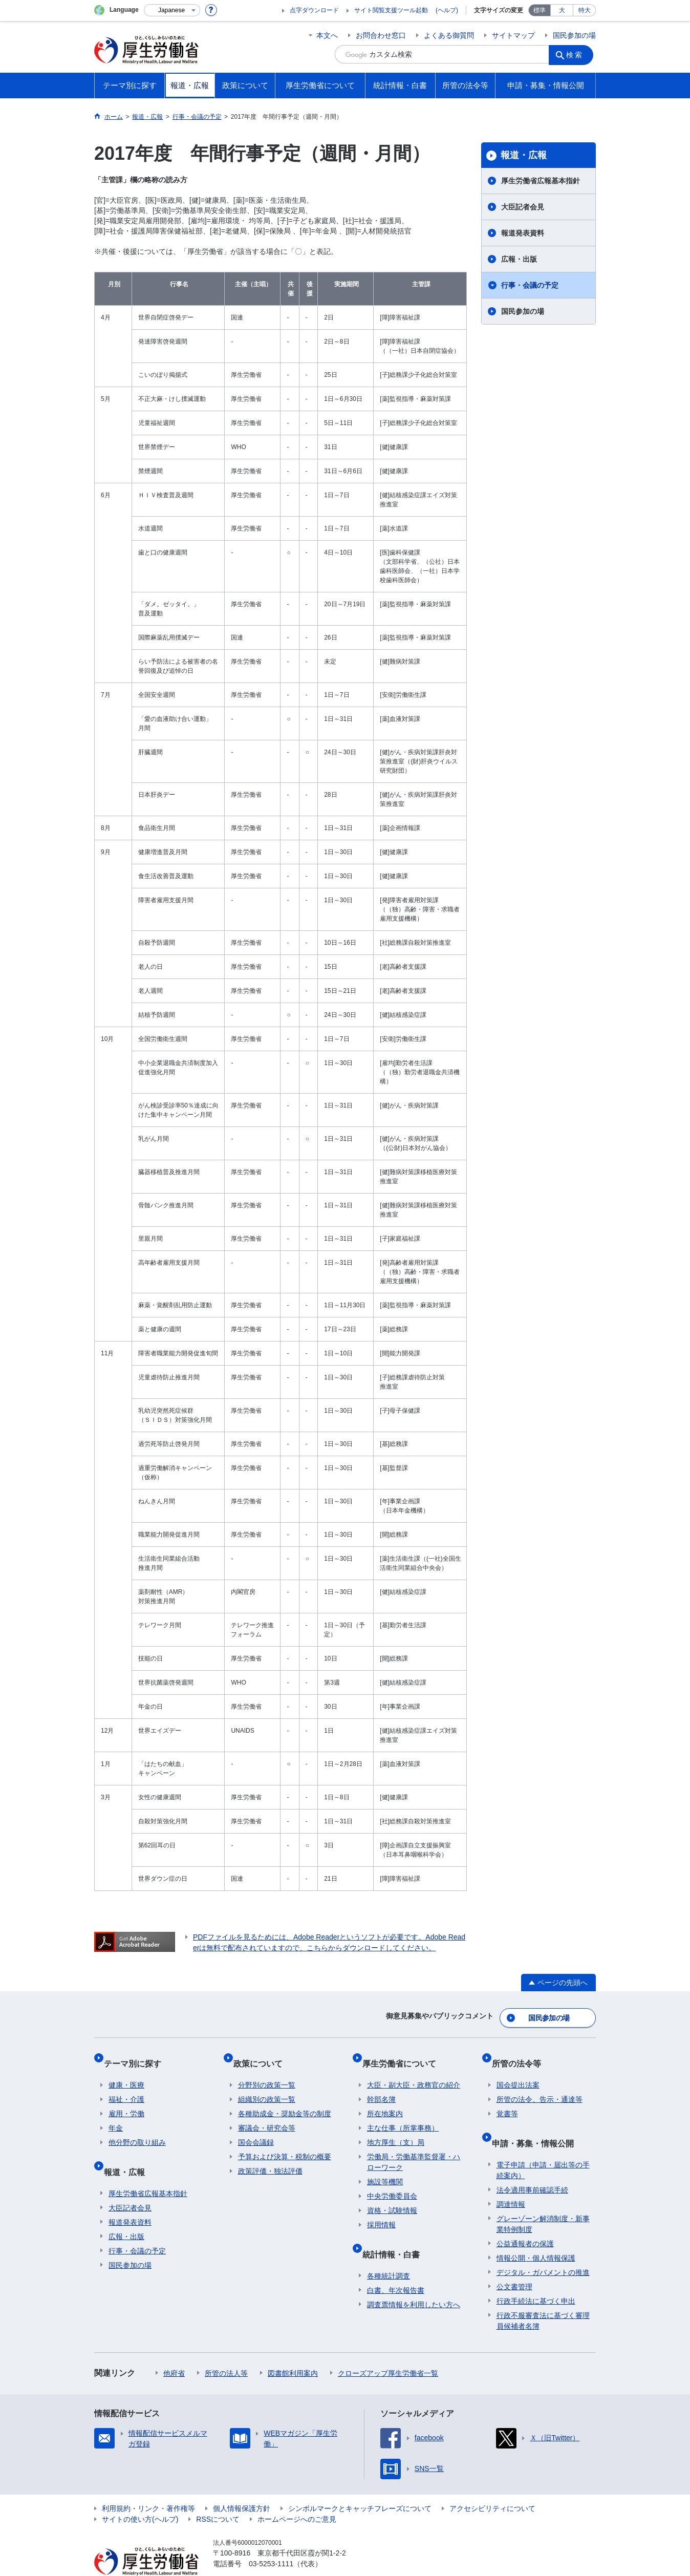 The image size is (690, 2576). What do you see at coordinates (536, 2234) in the screenshot?
I see `情報公開・個人情報保護` at bounding box center [536, 2234].